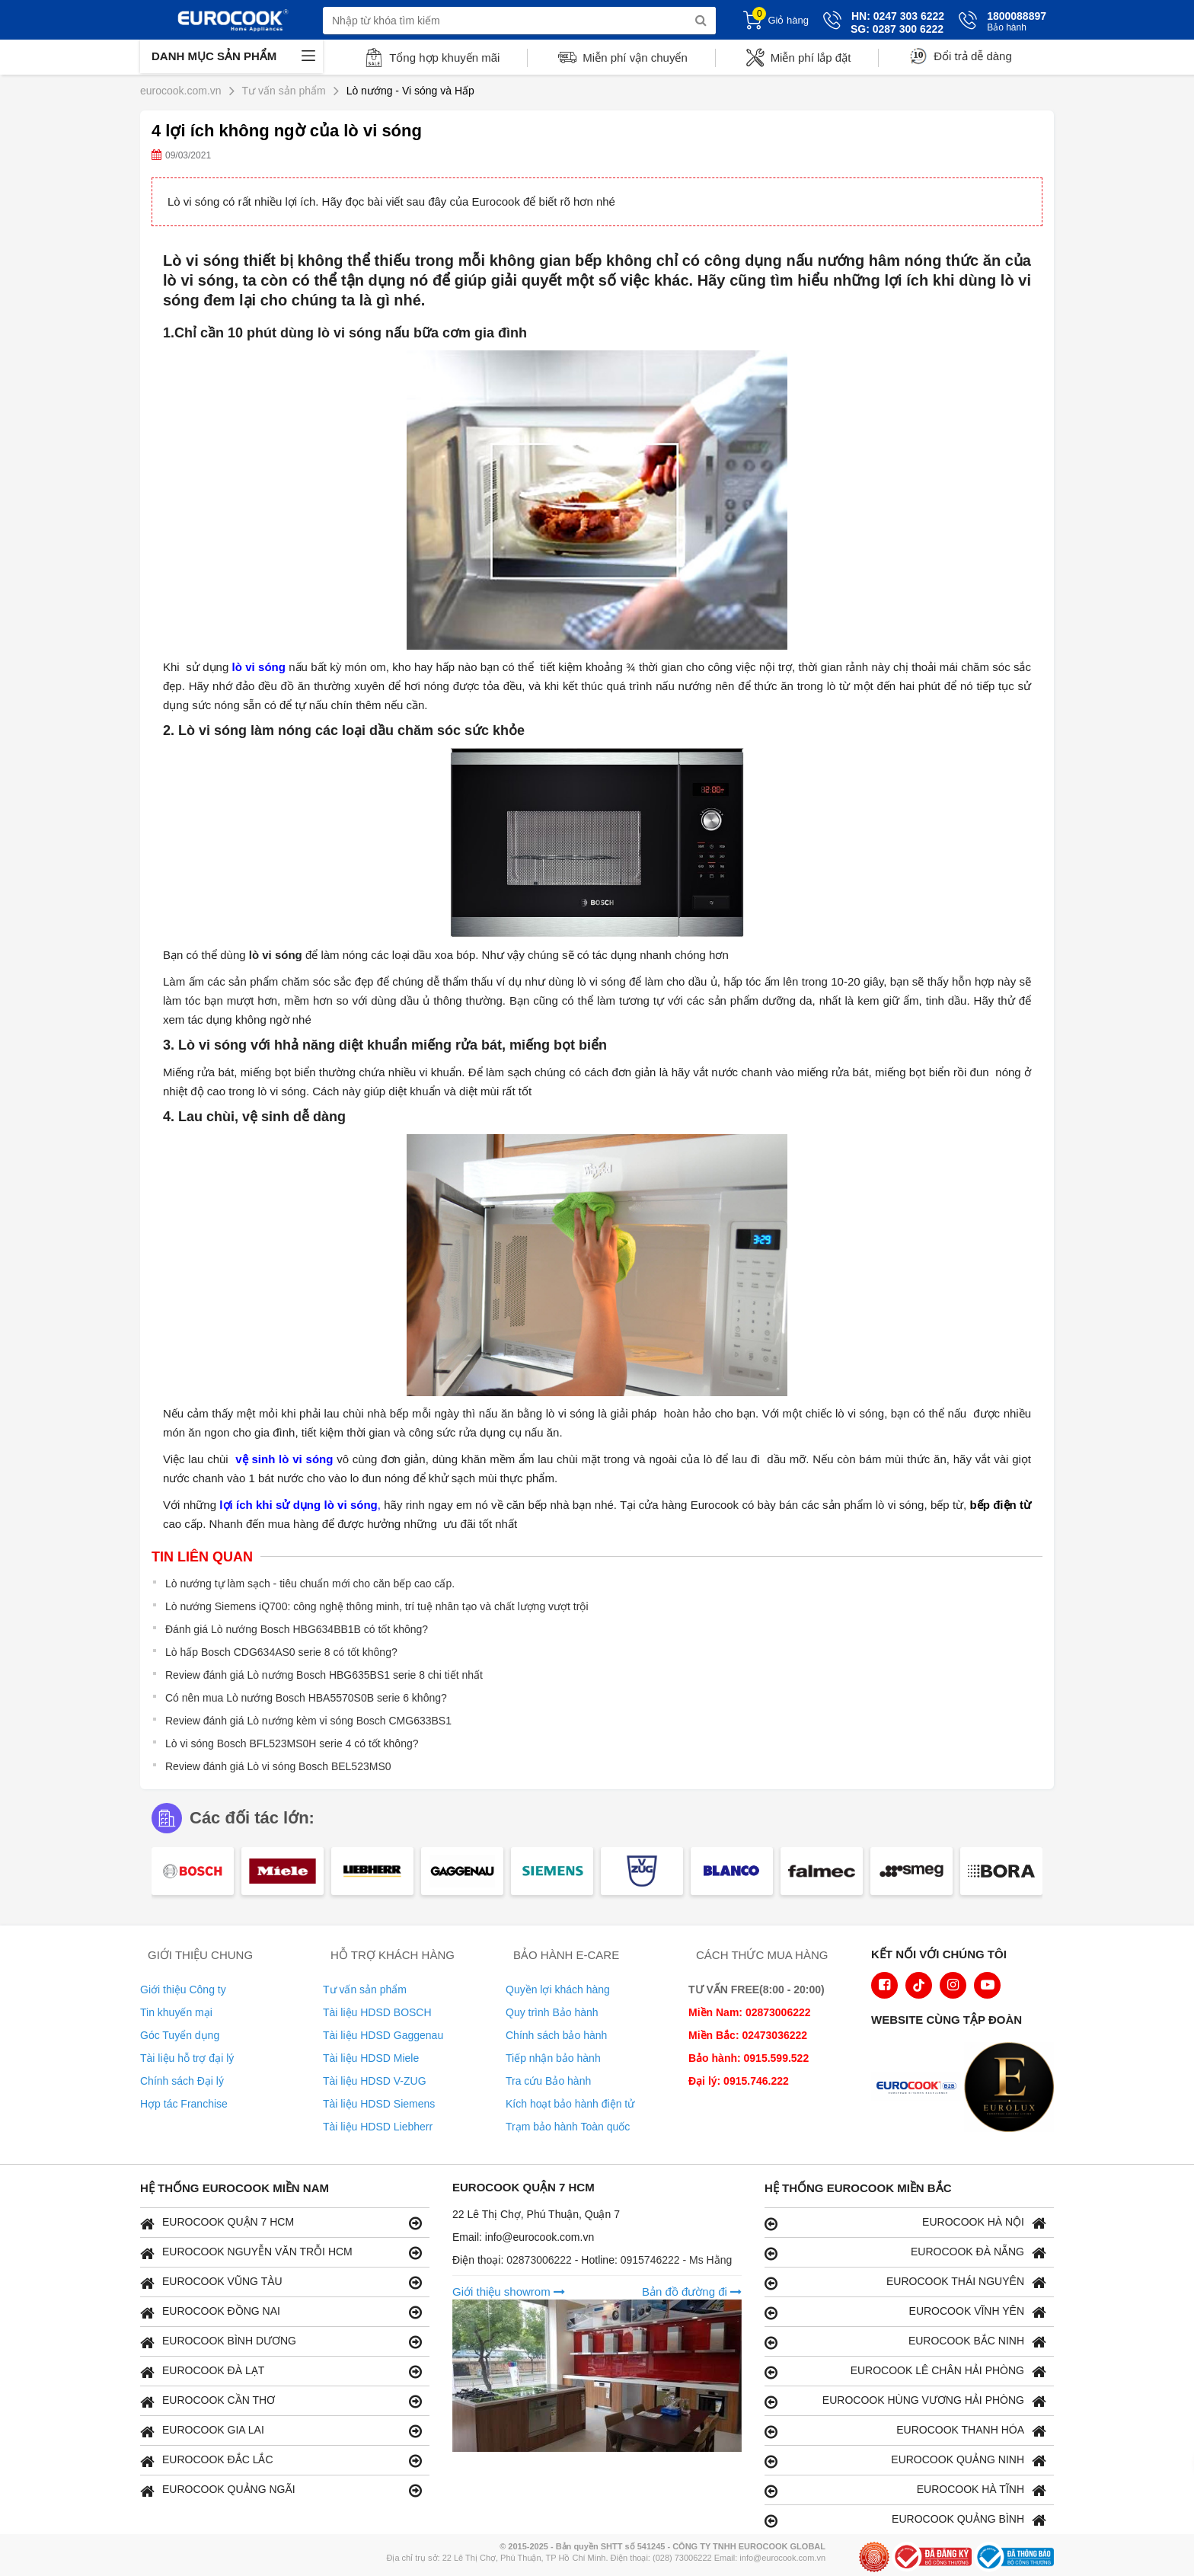 The height and width of the screenshot is (2576, 1194). Describe the element at coordinates (552, 2012) in the screenshot. I see `Quy trình Bảo hành` at that location.